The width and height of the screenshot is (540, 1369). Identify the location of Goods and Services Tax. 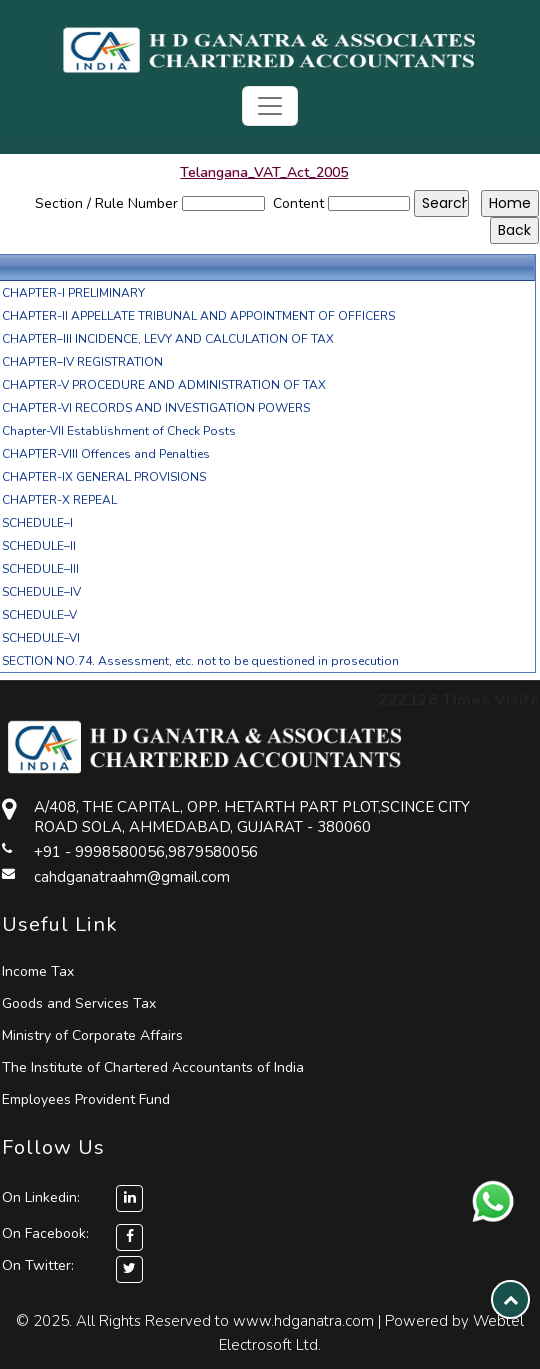
(79, 1003).